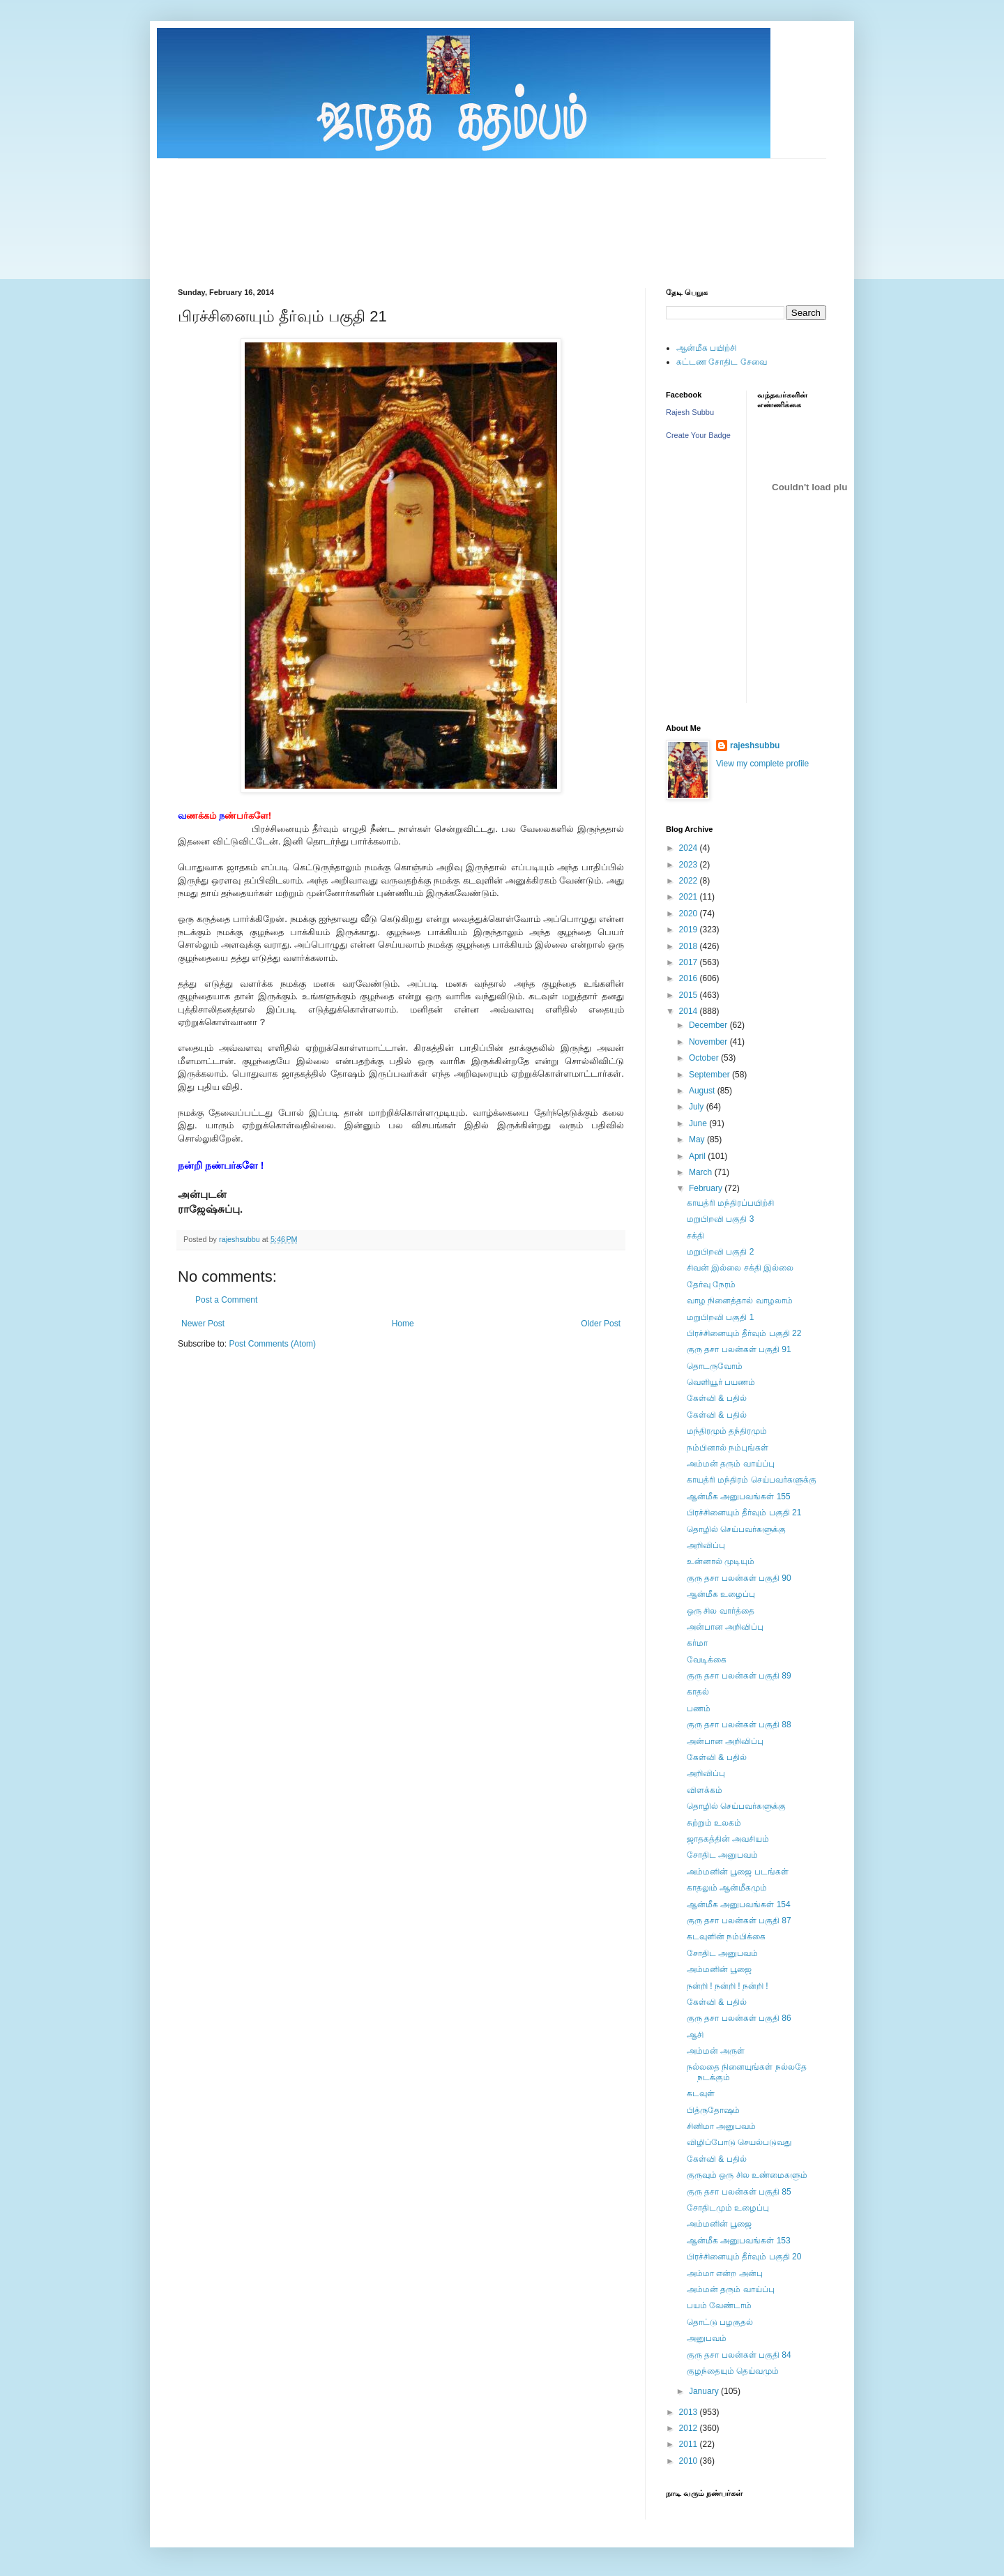 The image size is (1004, 2576). Describe the element at coordinates (727, 1431) in the screenshot. I see `மந்திரமும் தந்திரமும்` at that location.